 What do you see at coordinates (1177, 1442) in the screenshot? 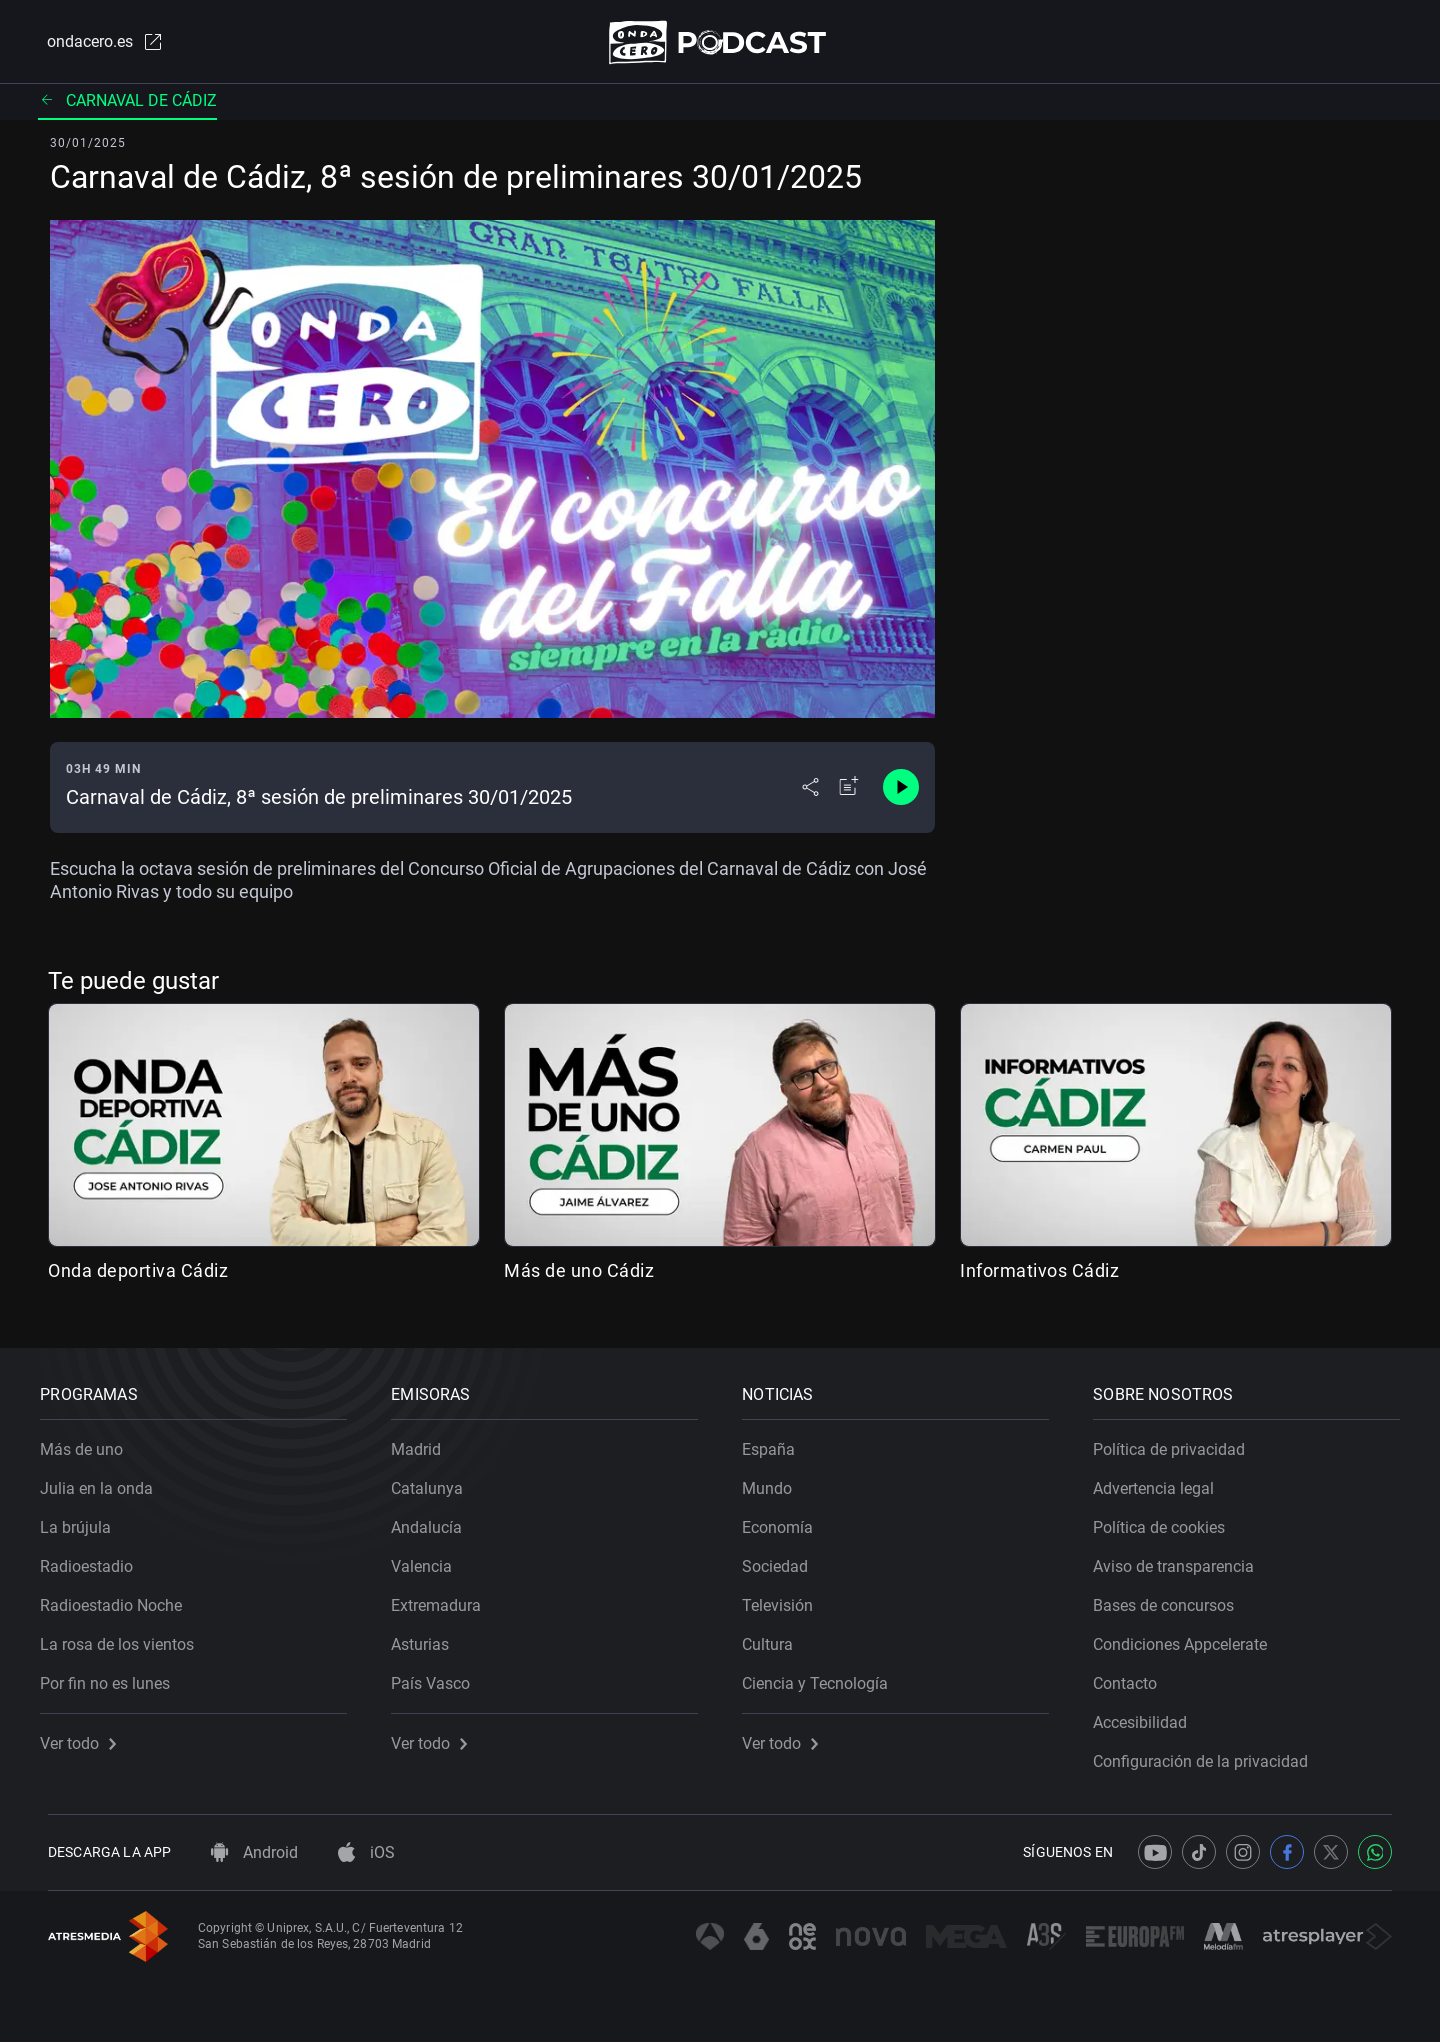
I see `Política de privacidad` at bounding box center [1177, 1442].